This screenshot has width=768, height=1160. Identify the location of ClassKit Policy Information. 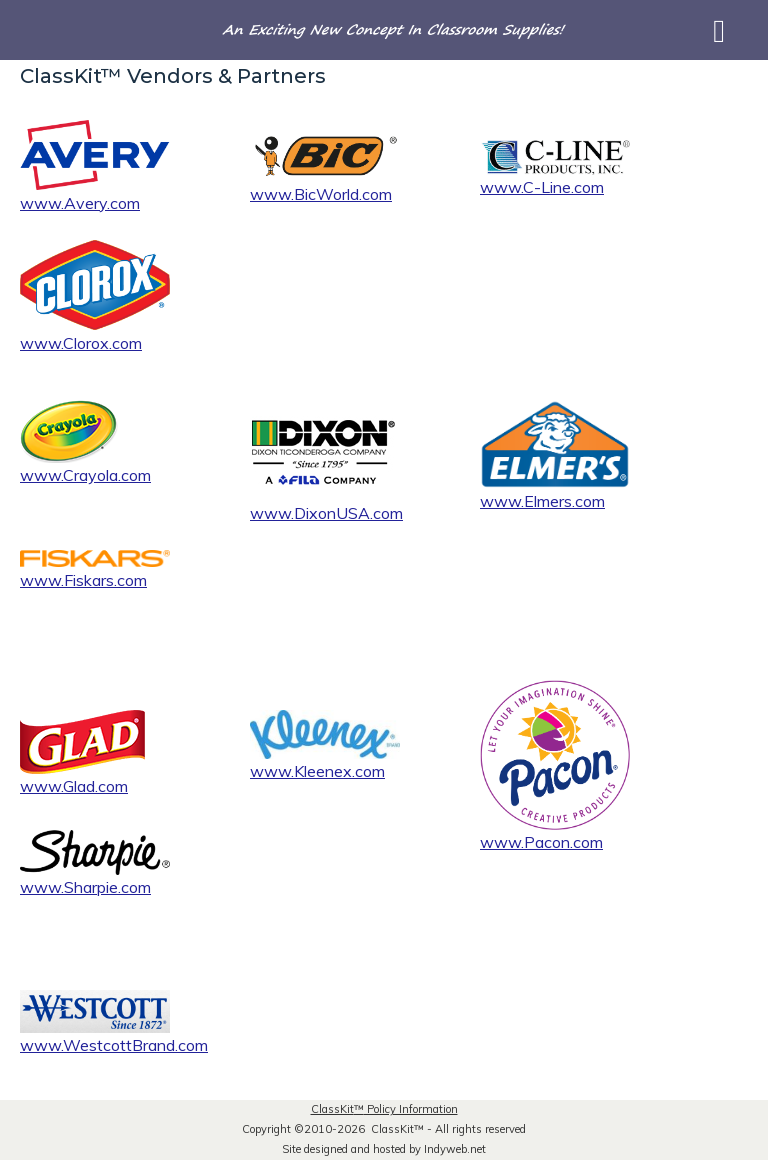
(384, 1109).